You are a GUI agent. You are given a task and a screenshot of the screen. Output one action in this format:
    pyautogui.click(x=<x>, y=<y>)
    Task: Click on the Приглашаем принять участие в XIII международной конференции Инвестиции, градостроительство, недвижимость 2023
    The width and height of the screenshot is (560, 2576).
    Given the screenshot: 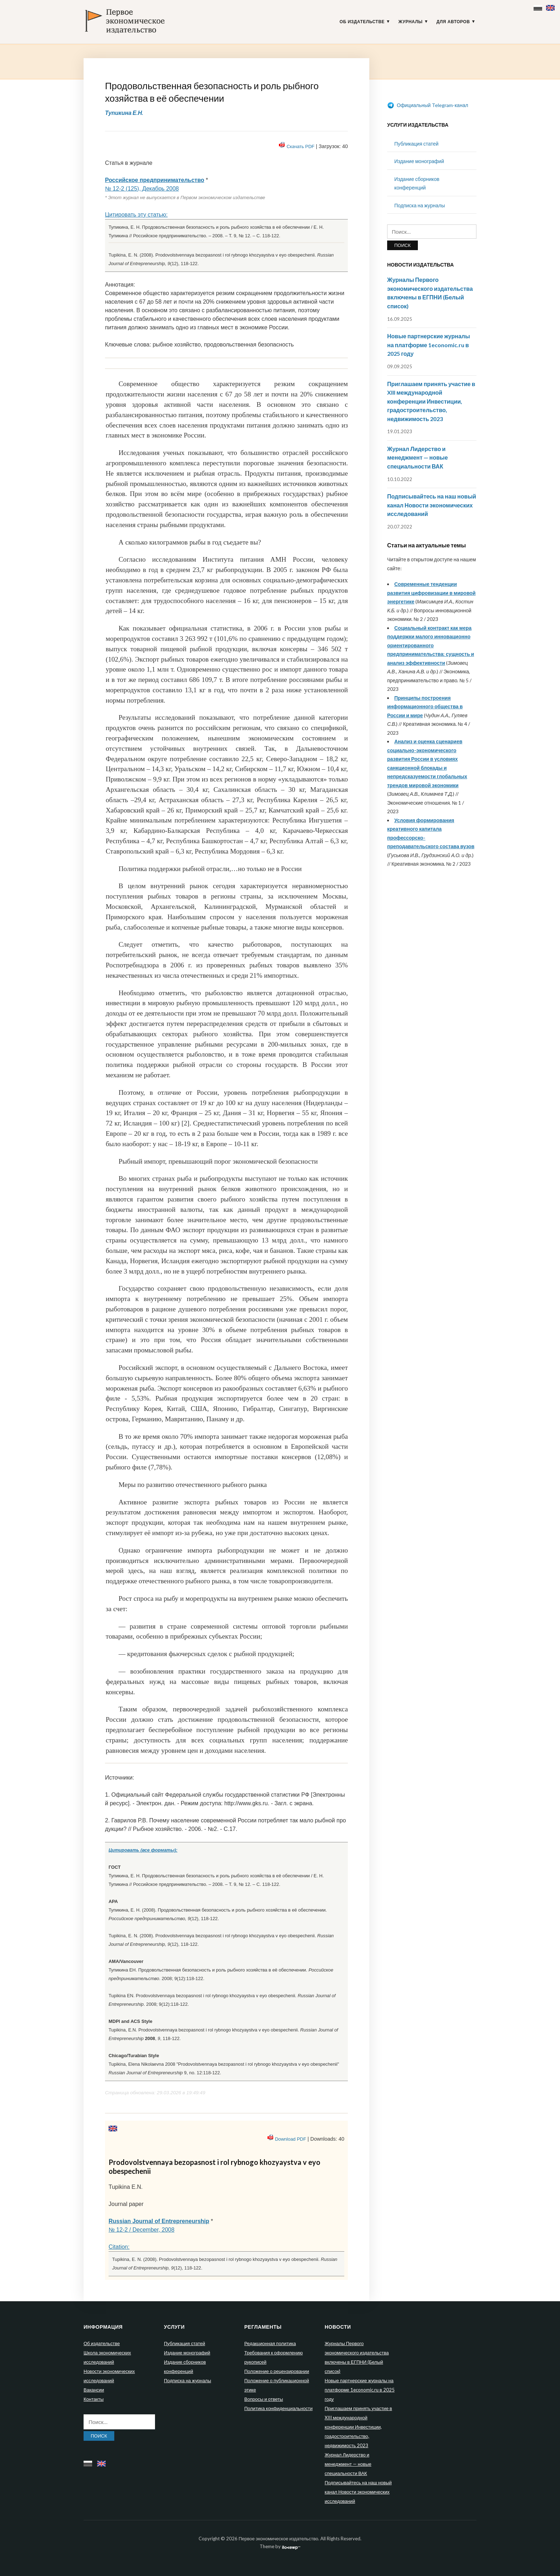 What is the action you would take?
    pyautogui.click(x=431, y=401)
    